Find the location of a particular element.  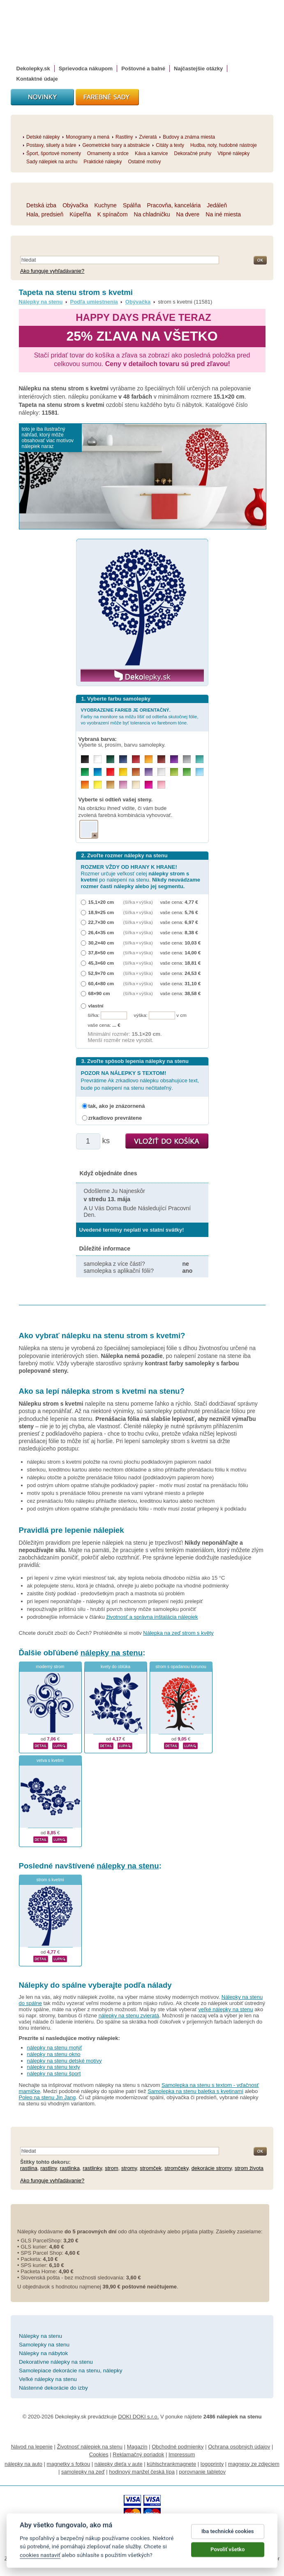

rastliny is located at coordinates (48, 2168).